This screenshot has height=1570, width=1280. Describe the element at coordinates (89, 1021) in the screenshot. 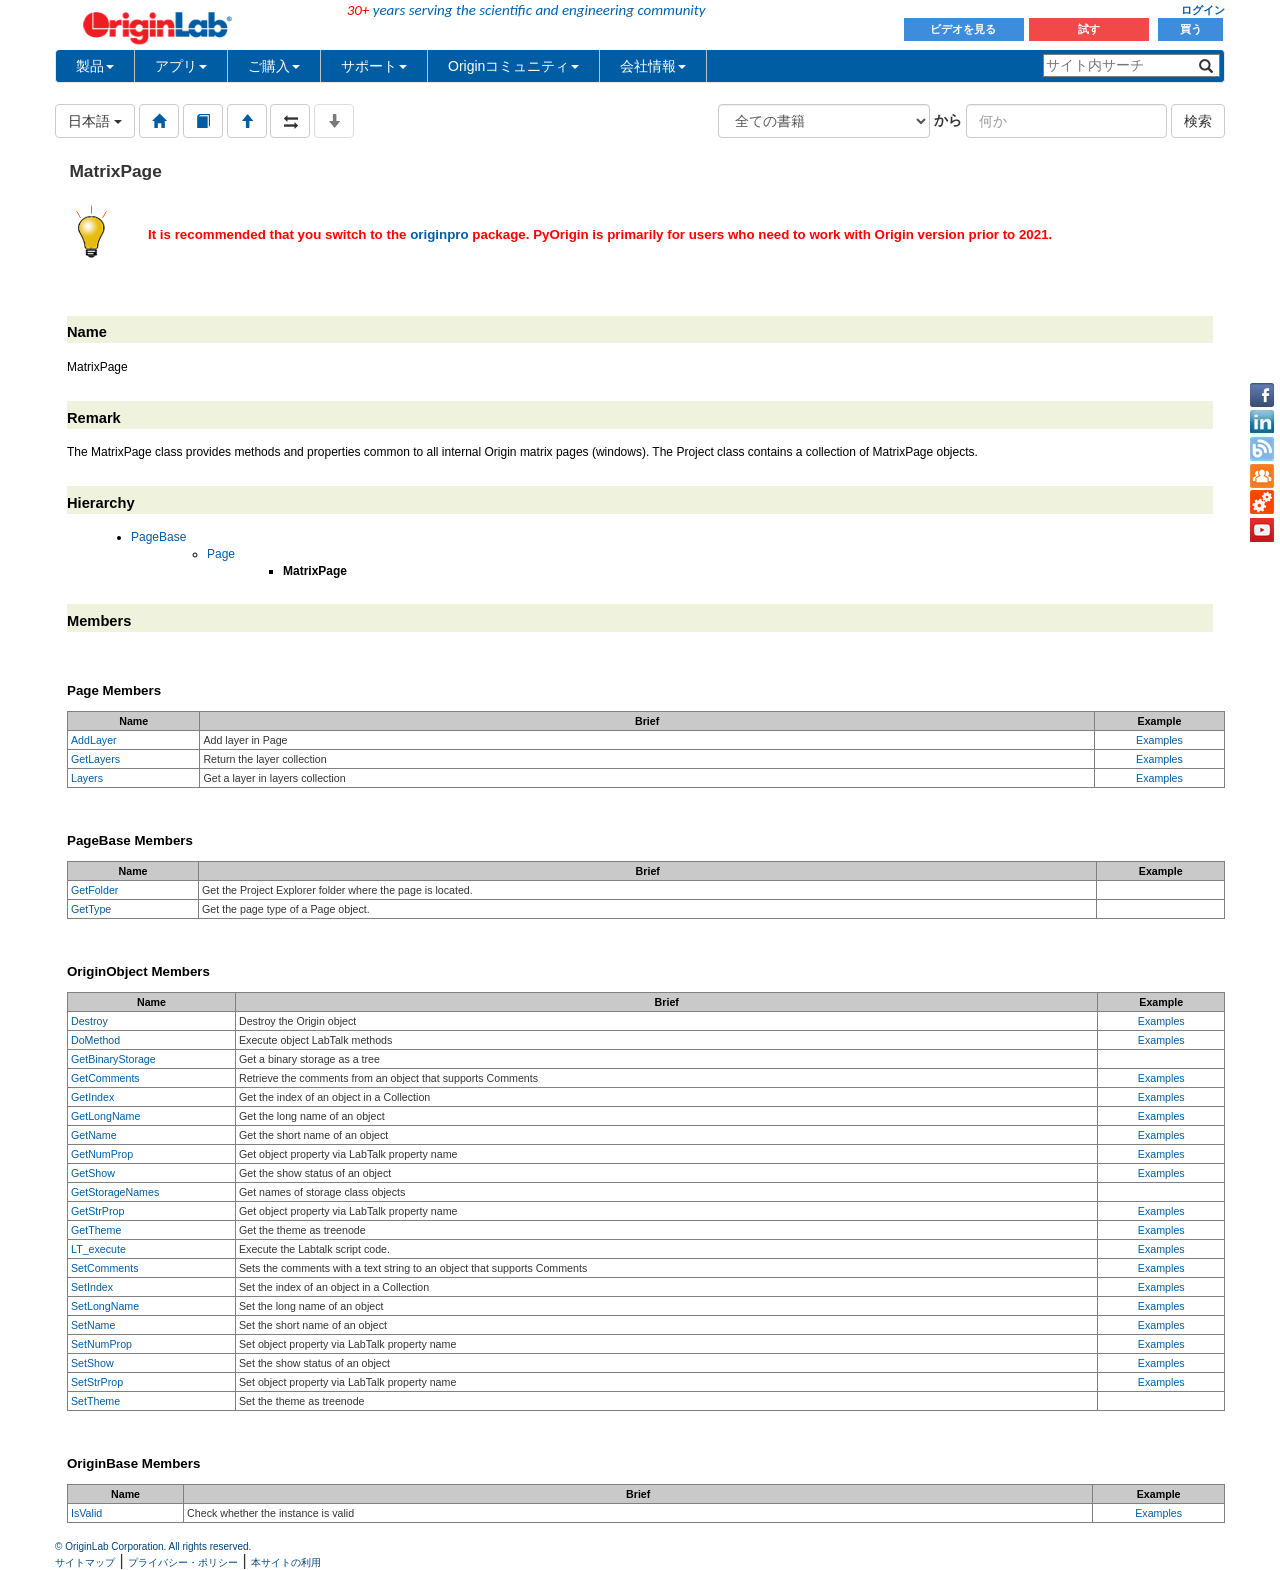

I see `Destroy` at that location.